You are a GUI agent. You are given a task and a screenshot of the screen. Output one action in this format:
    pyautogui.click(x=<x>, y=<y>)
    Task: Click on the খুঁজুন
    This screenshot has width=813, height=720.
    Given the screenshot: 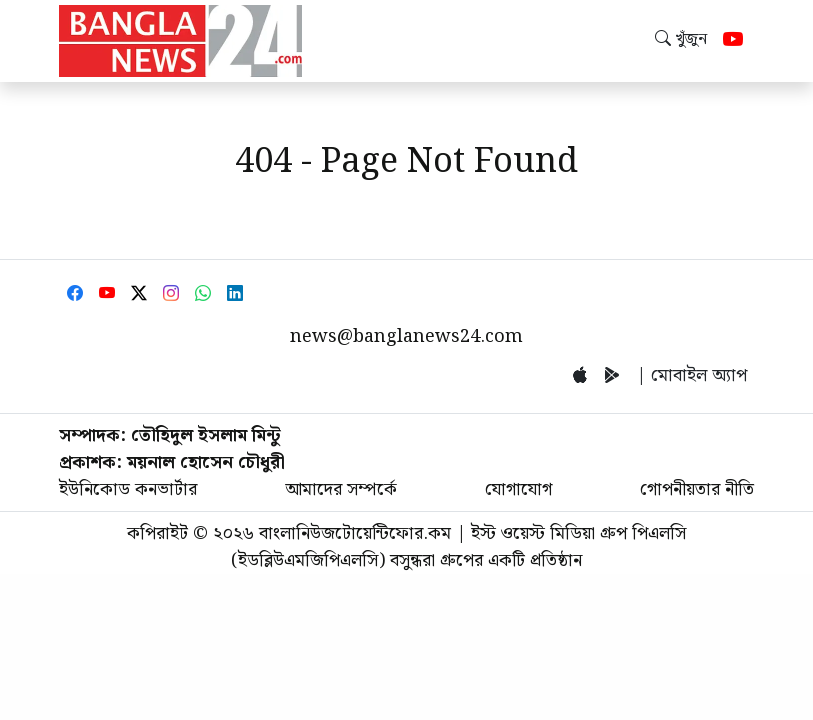 What is the action you would take?
    pyautogui.click(x=681, y=39)
    